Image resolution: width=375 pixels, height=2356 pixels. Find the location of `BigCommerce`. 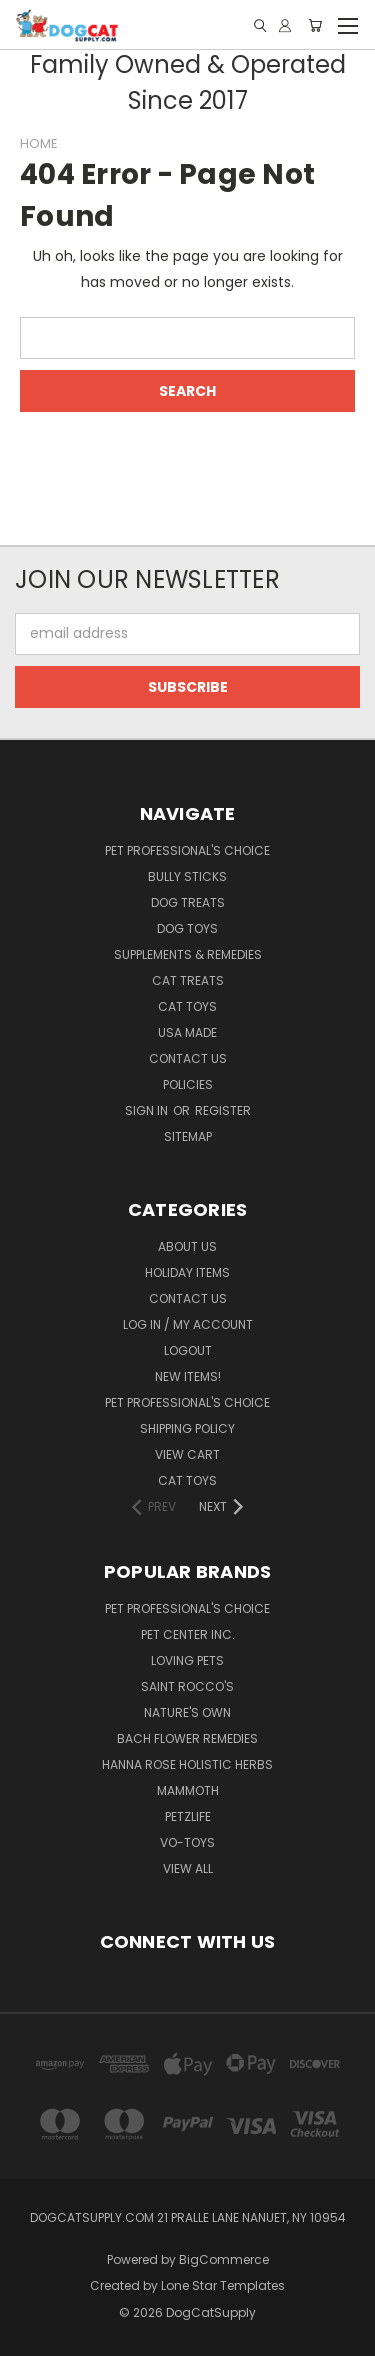

BigCommerce is located at coordinates (224, 2259).